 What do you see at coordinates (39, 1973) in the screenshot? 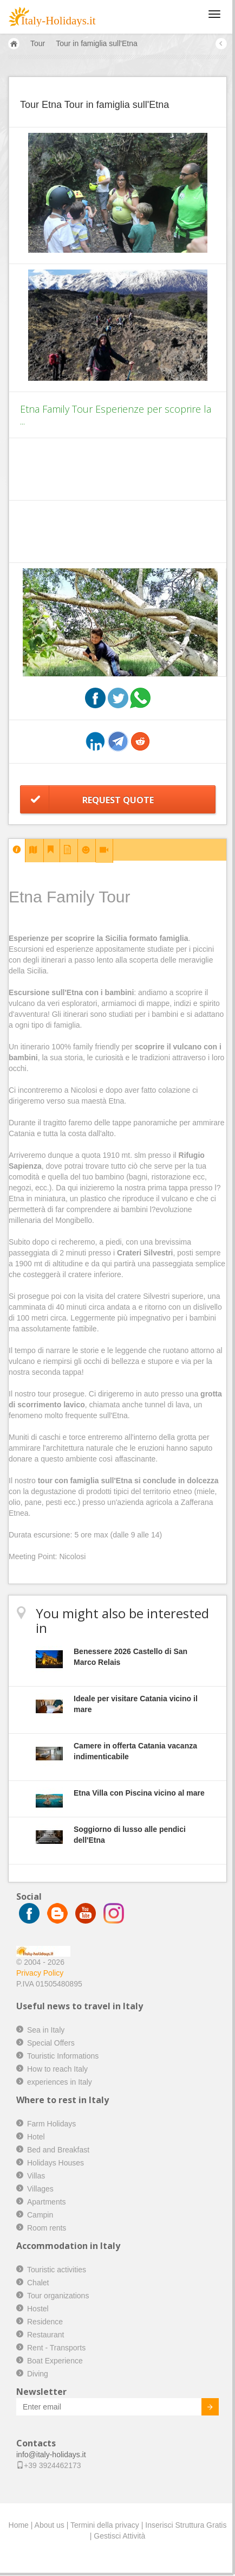
I see `Privacy Policy` at bounding box center [39, 1973].